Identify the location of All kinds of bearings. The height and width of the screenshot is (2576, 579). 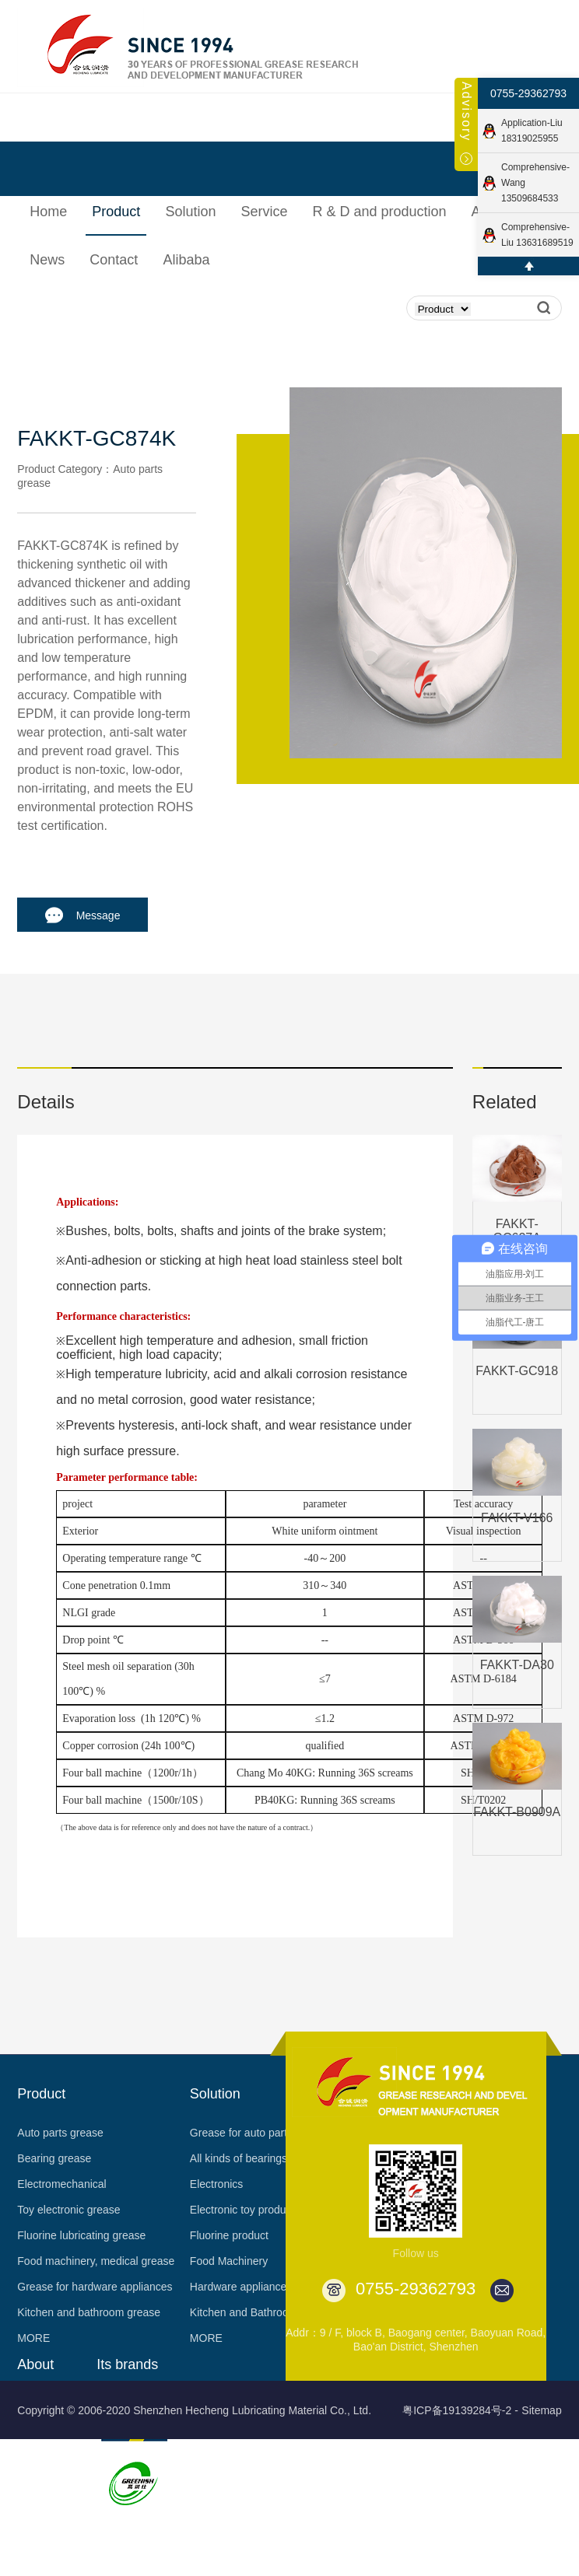
(238, 2158).